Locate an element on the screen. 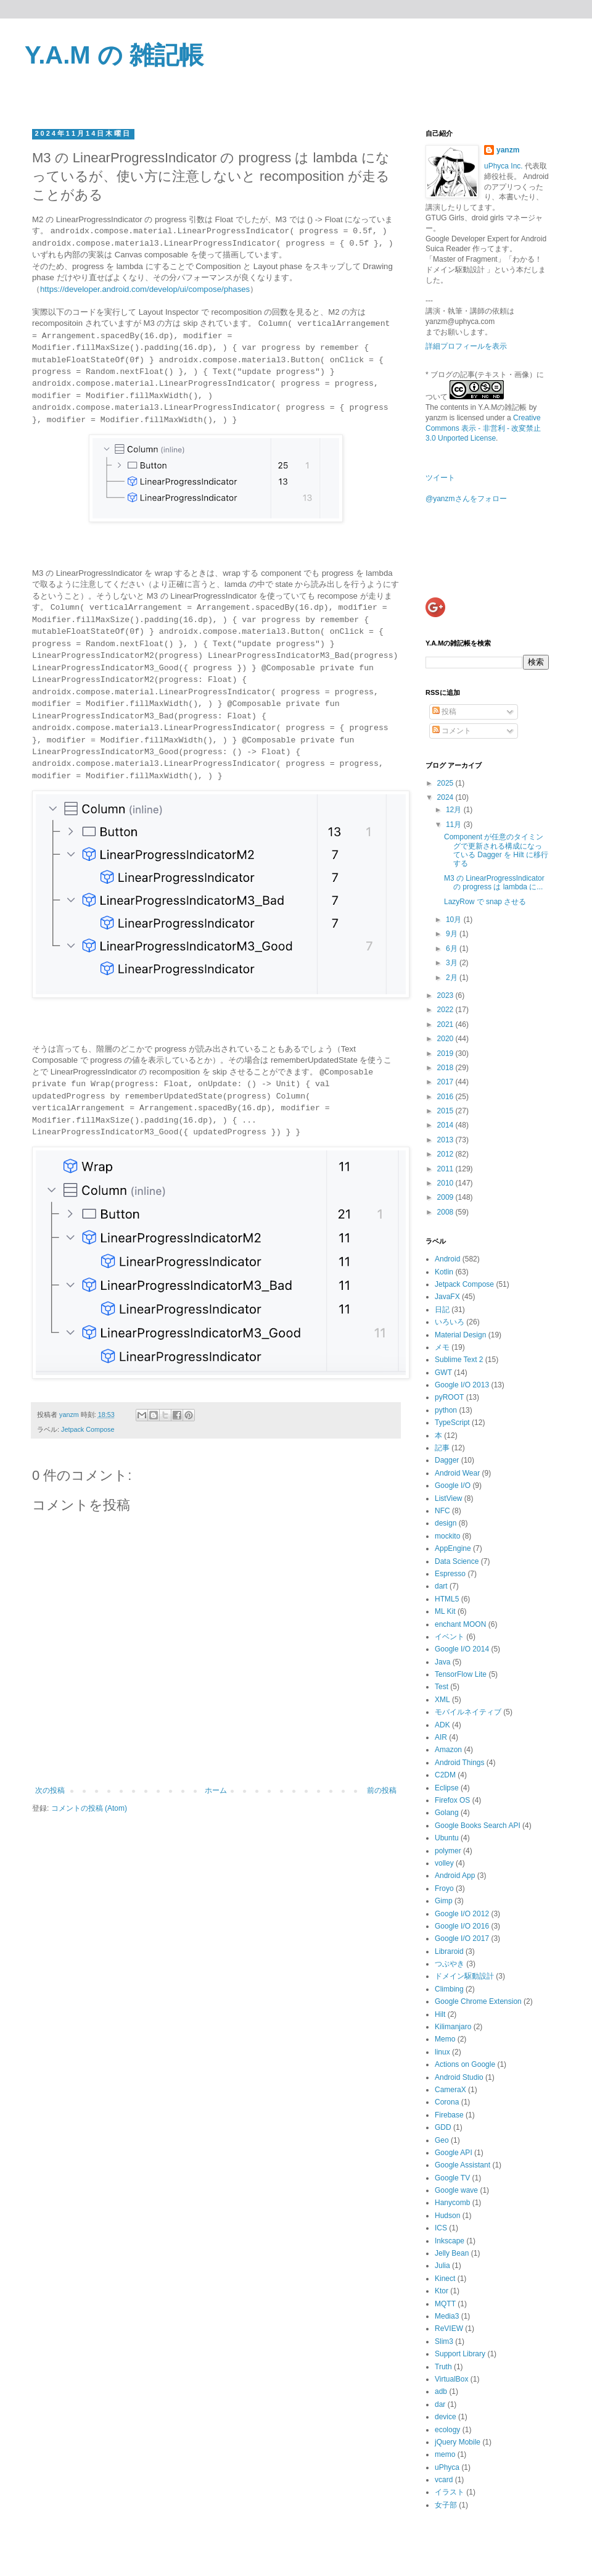 The image size is (592, 2576). Android Wear is located at coordinates (457, 1473).